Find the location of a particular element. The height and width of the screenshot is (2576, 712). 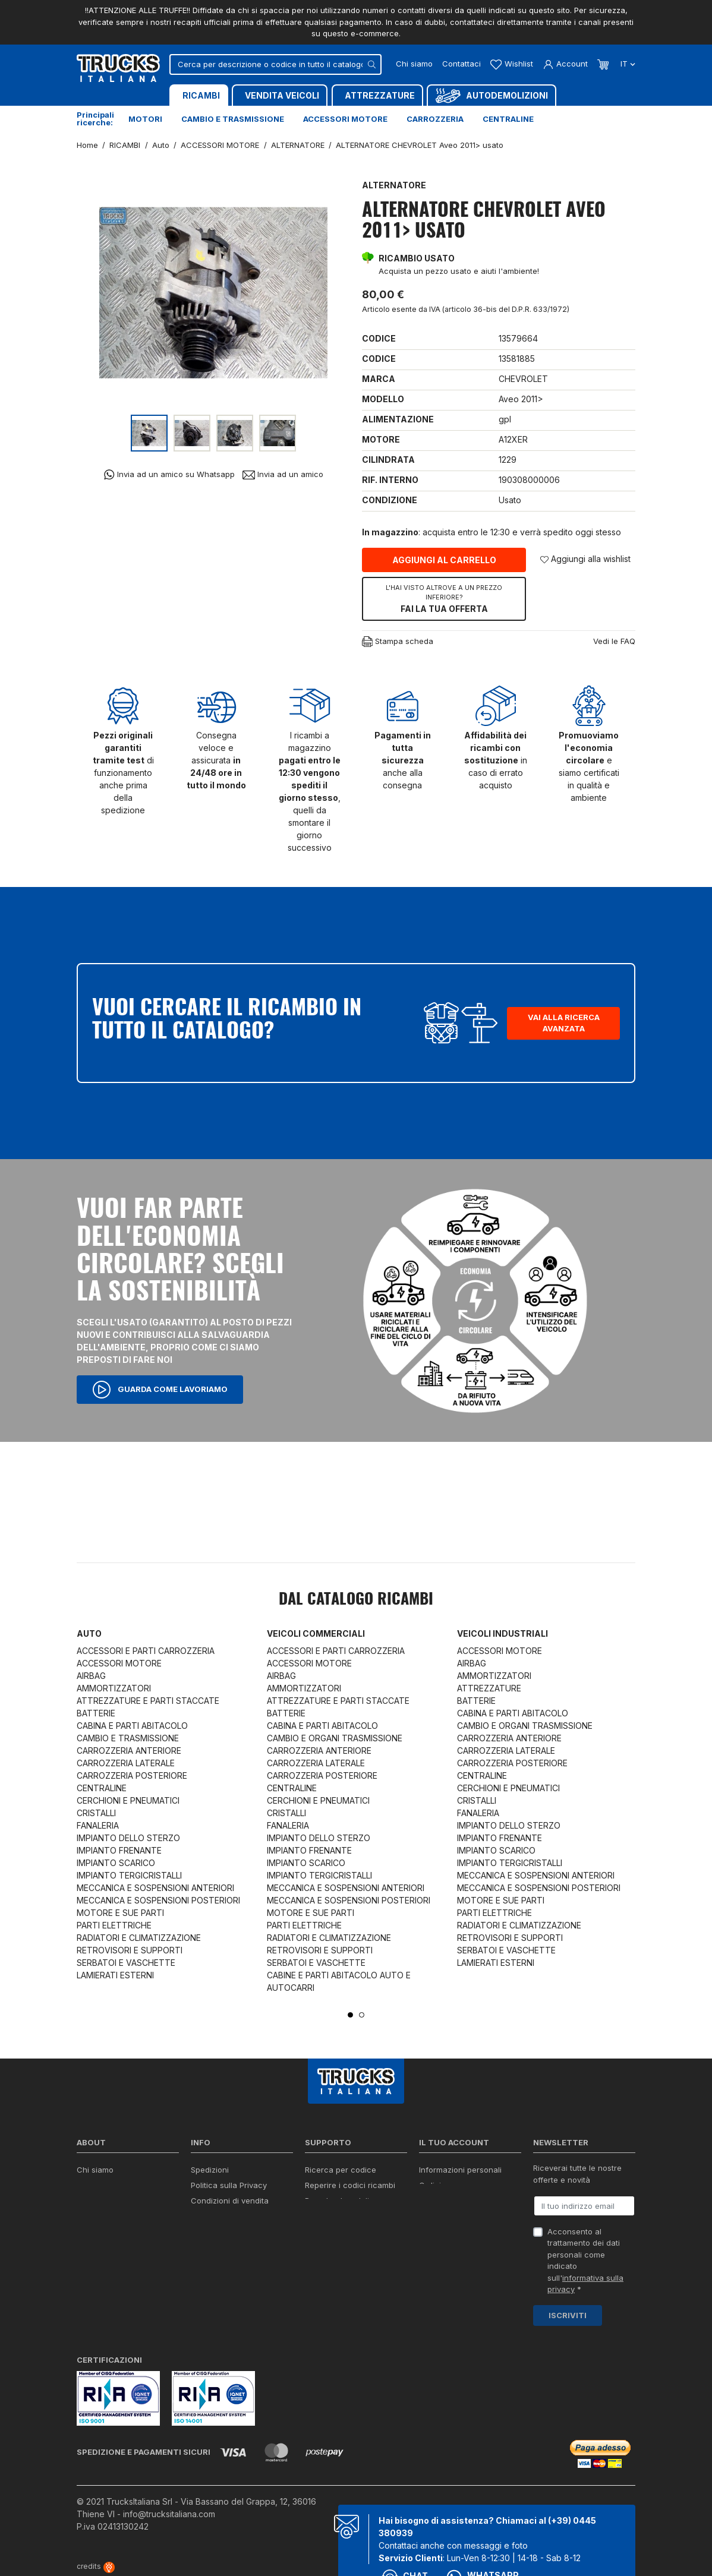

Stampa scheda is located at coordinates (397, 642).